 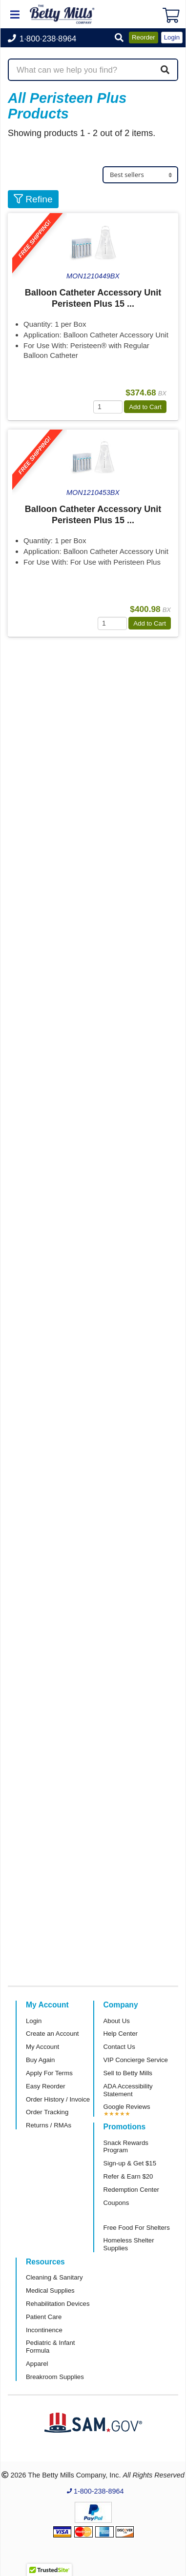 I want to click on Google Reviews, so click(x=126, y=2106).